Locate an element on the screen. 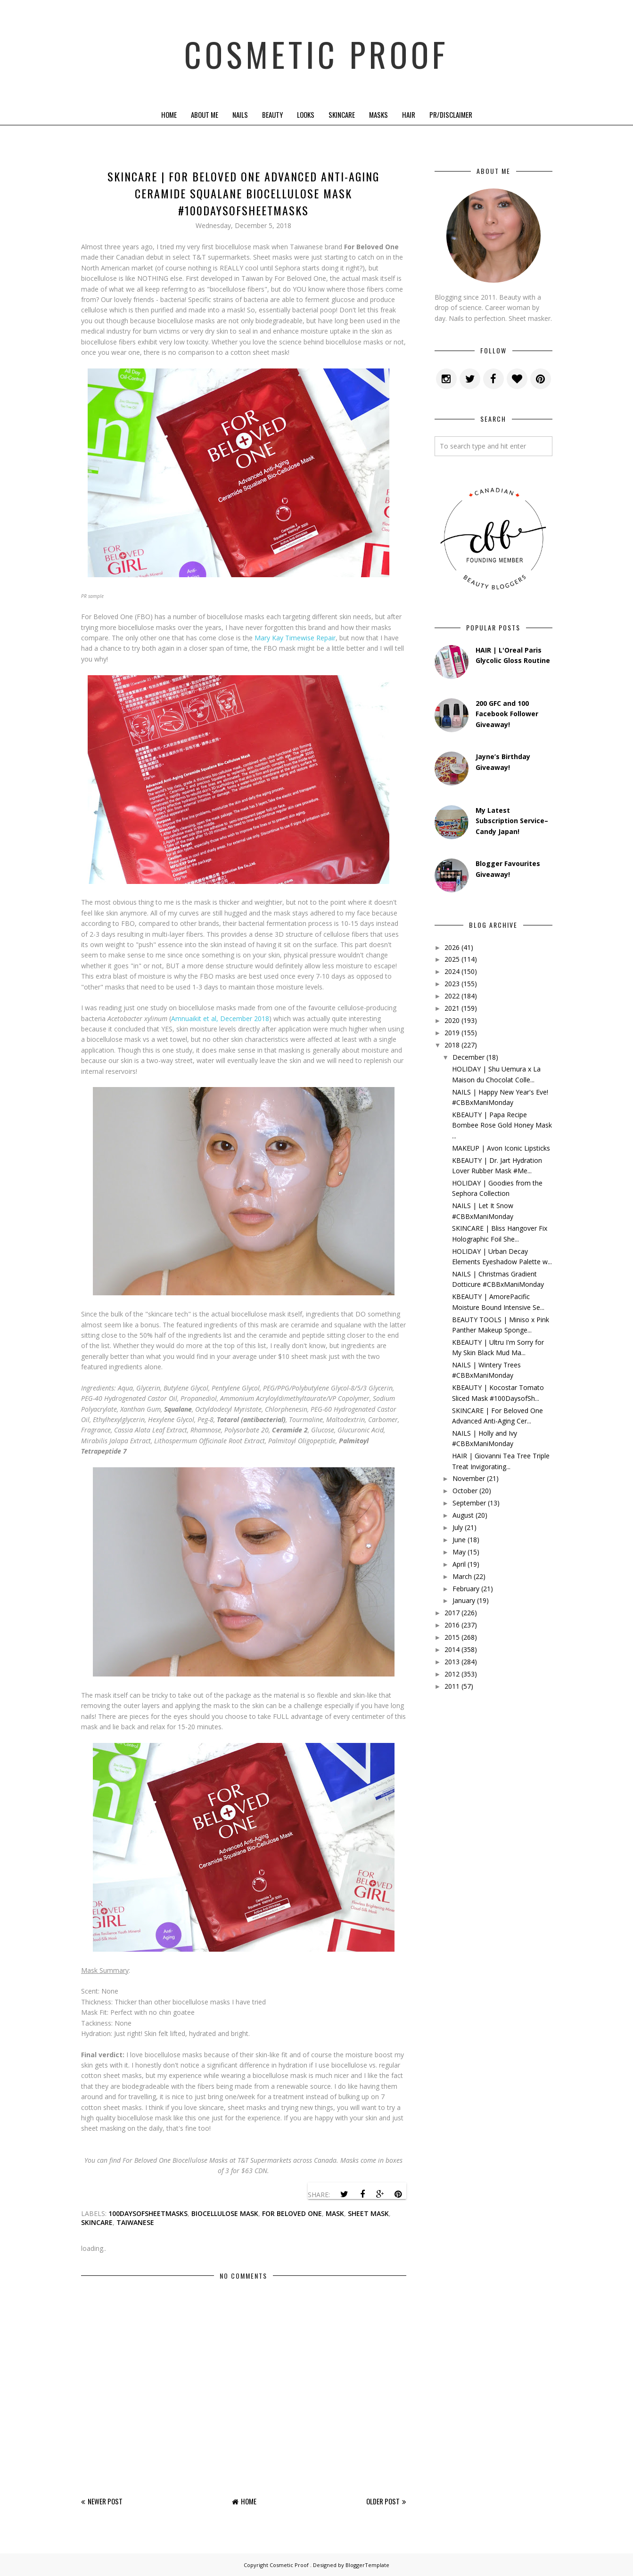 The image size is (633, 2576). April is located at coordinates (459, 1564).